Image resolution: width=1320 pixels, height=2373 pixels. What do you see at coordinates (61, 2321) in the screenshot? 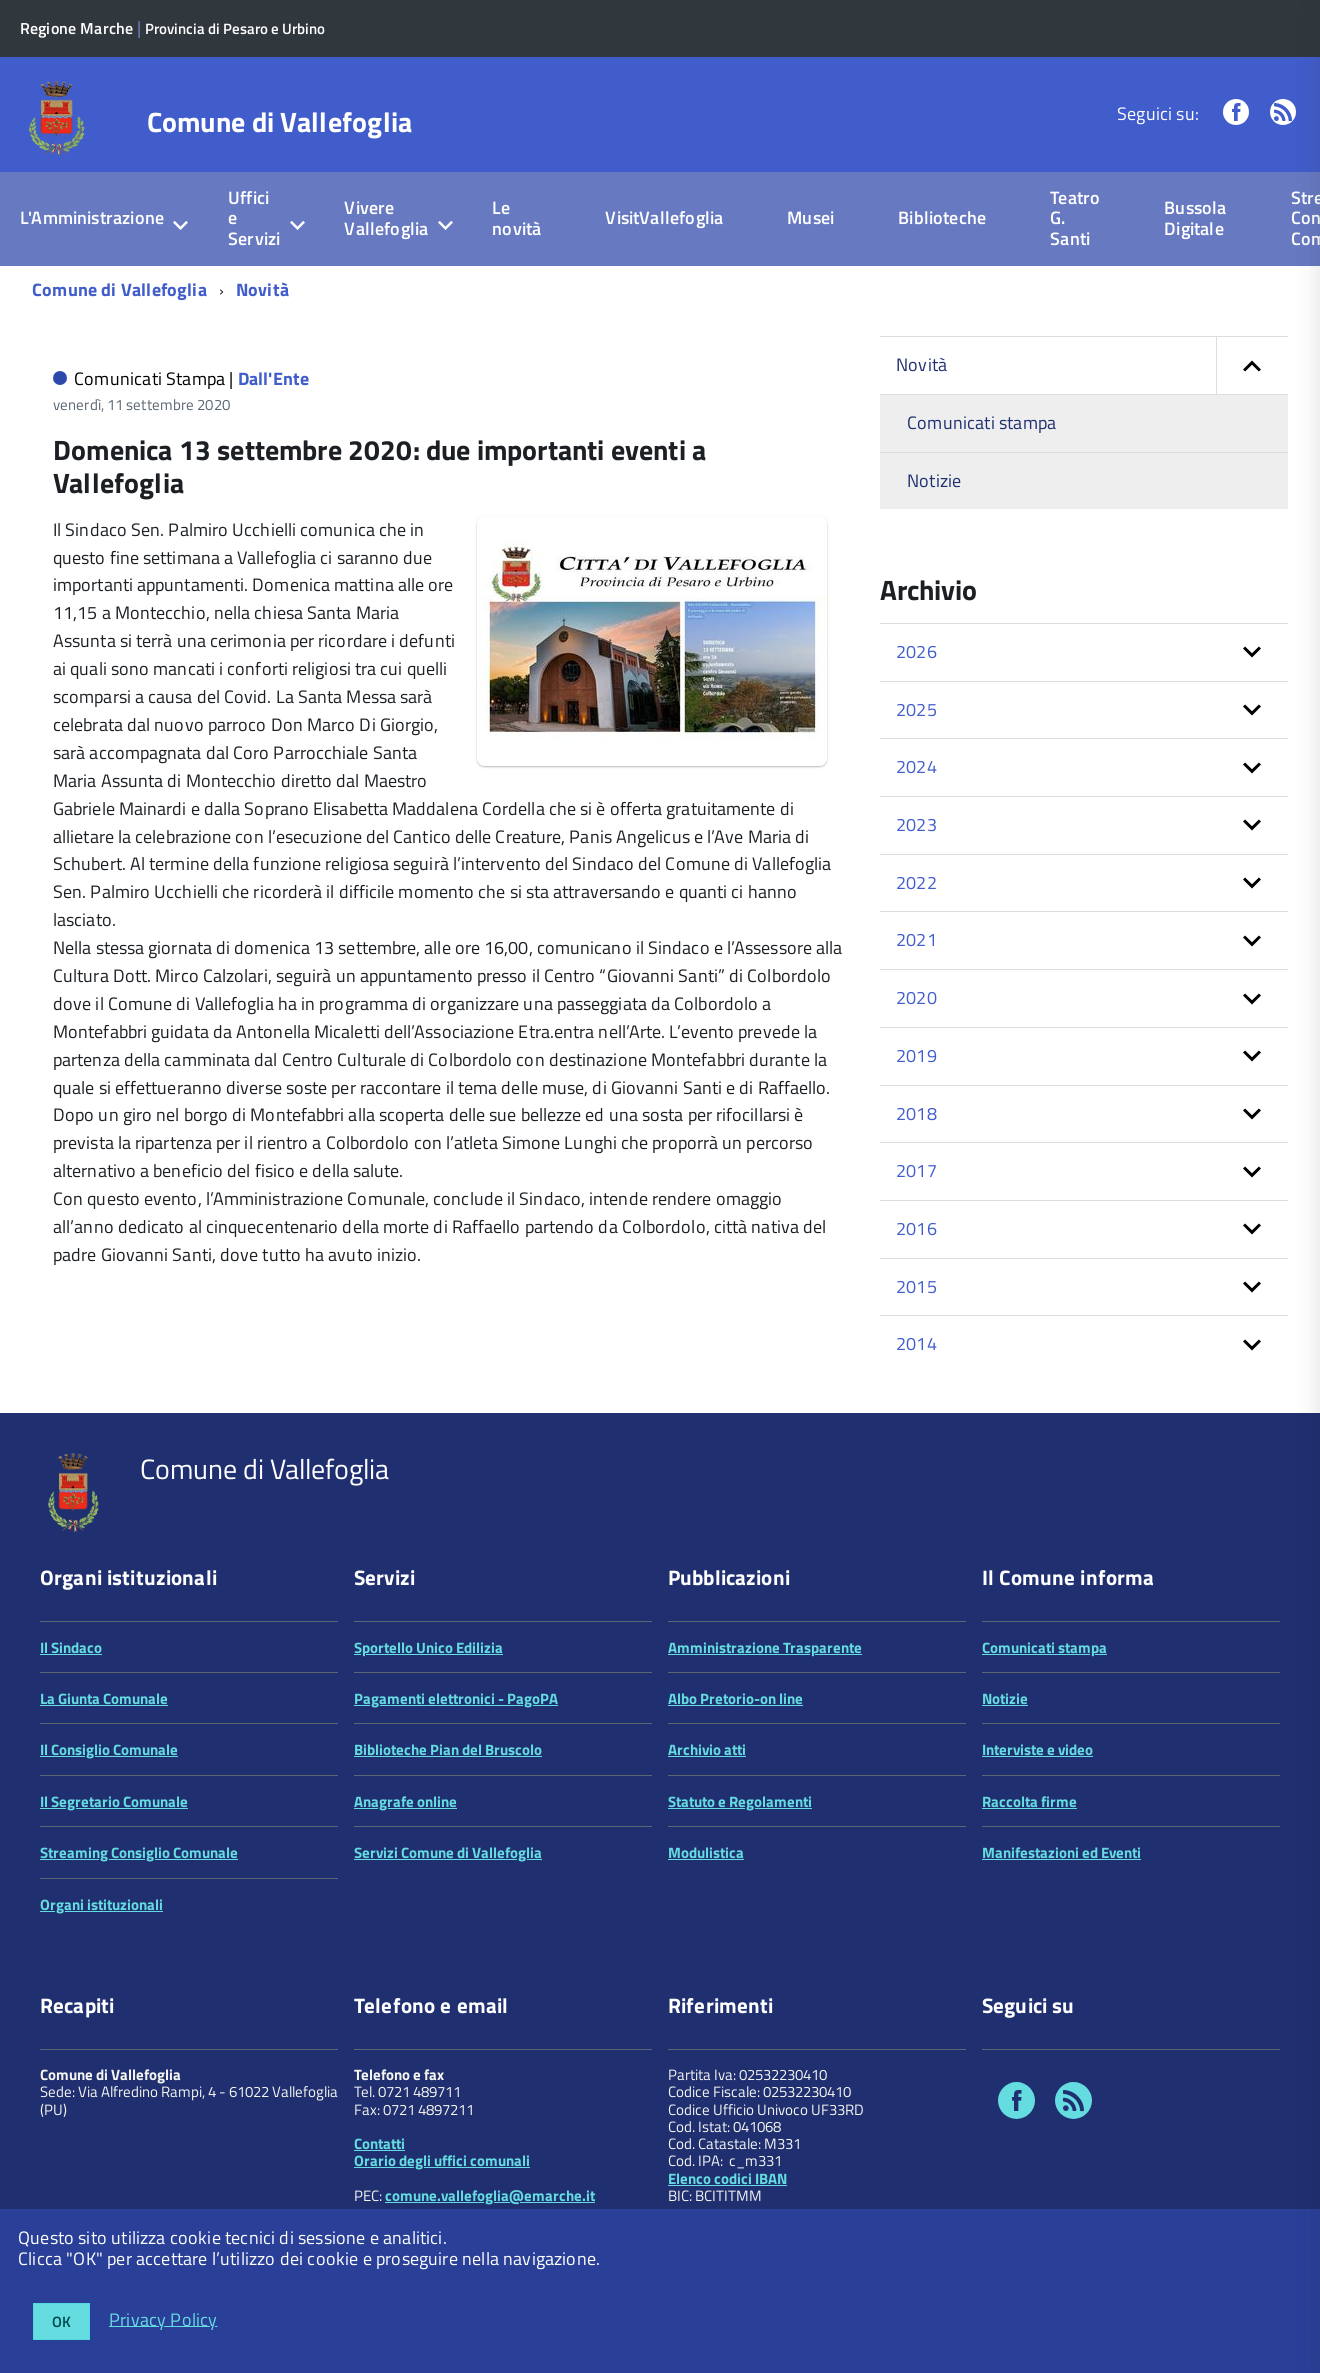
I see `OK` at bounding box center [61, 2321].